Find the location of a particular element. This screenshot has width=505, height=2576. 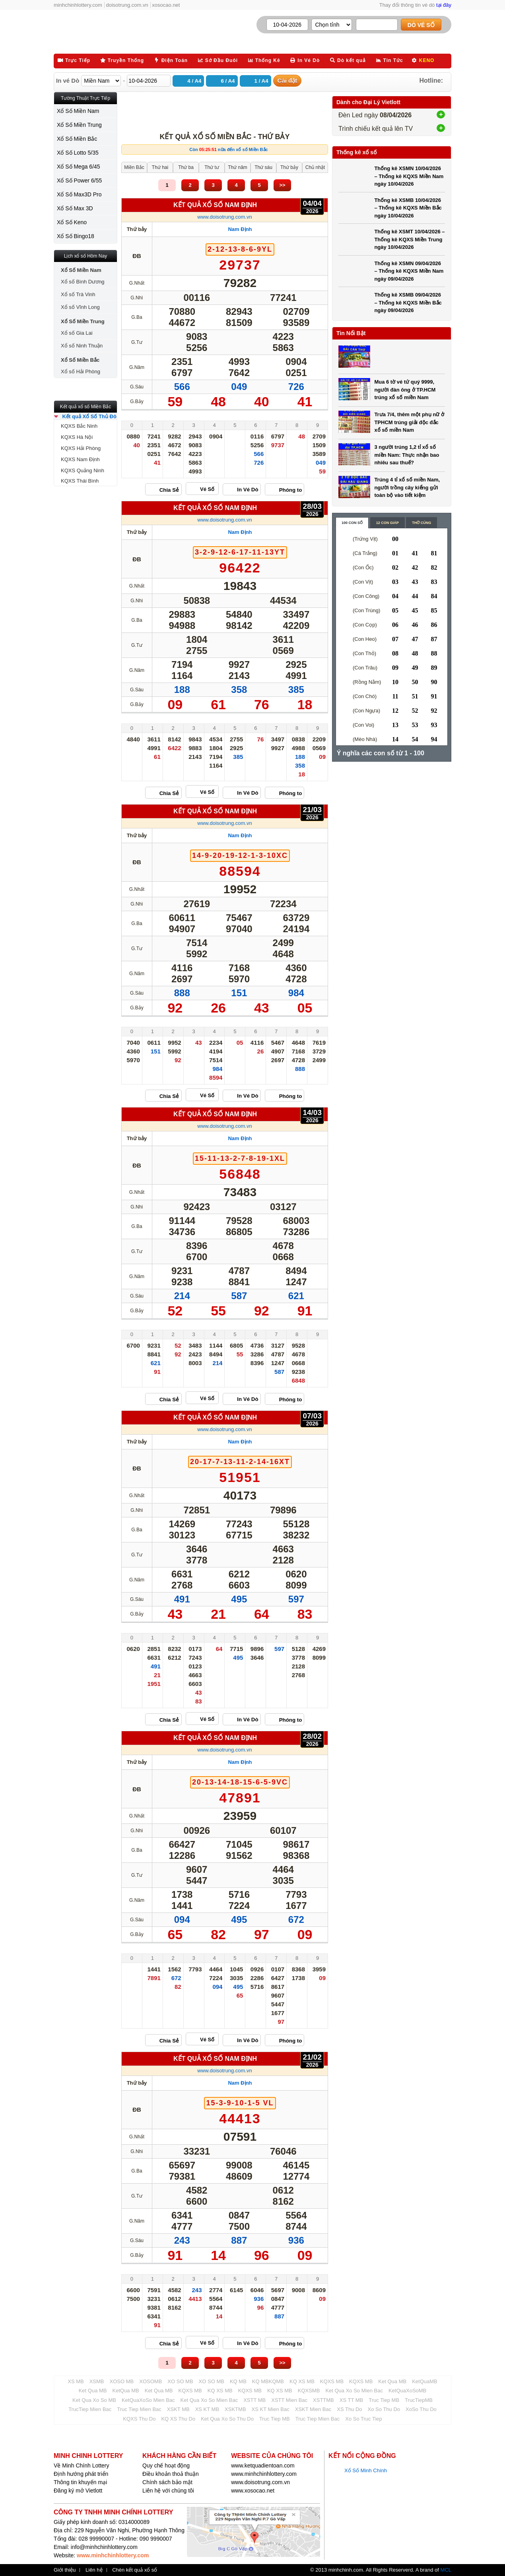

KQ XS Thu Do is located at coordinates (178, 2419).